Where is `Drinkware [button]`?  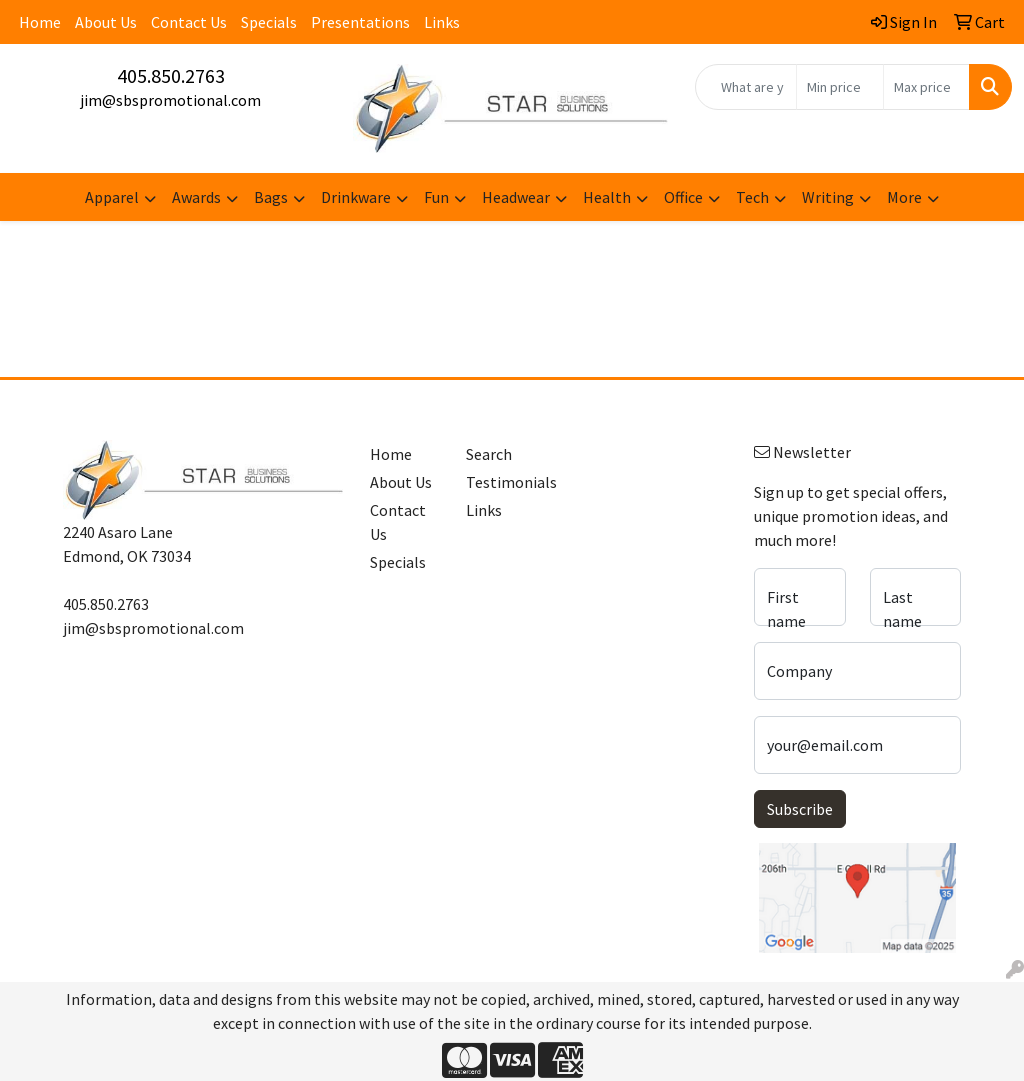
Drinkware [button] is located at coordinates (356, 197).